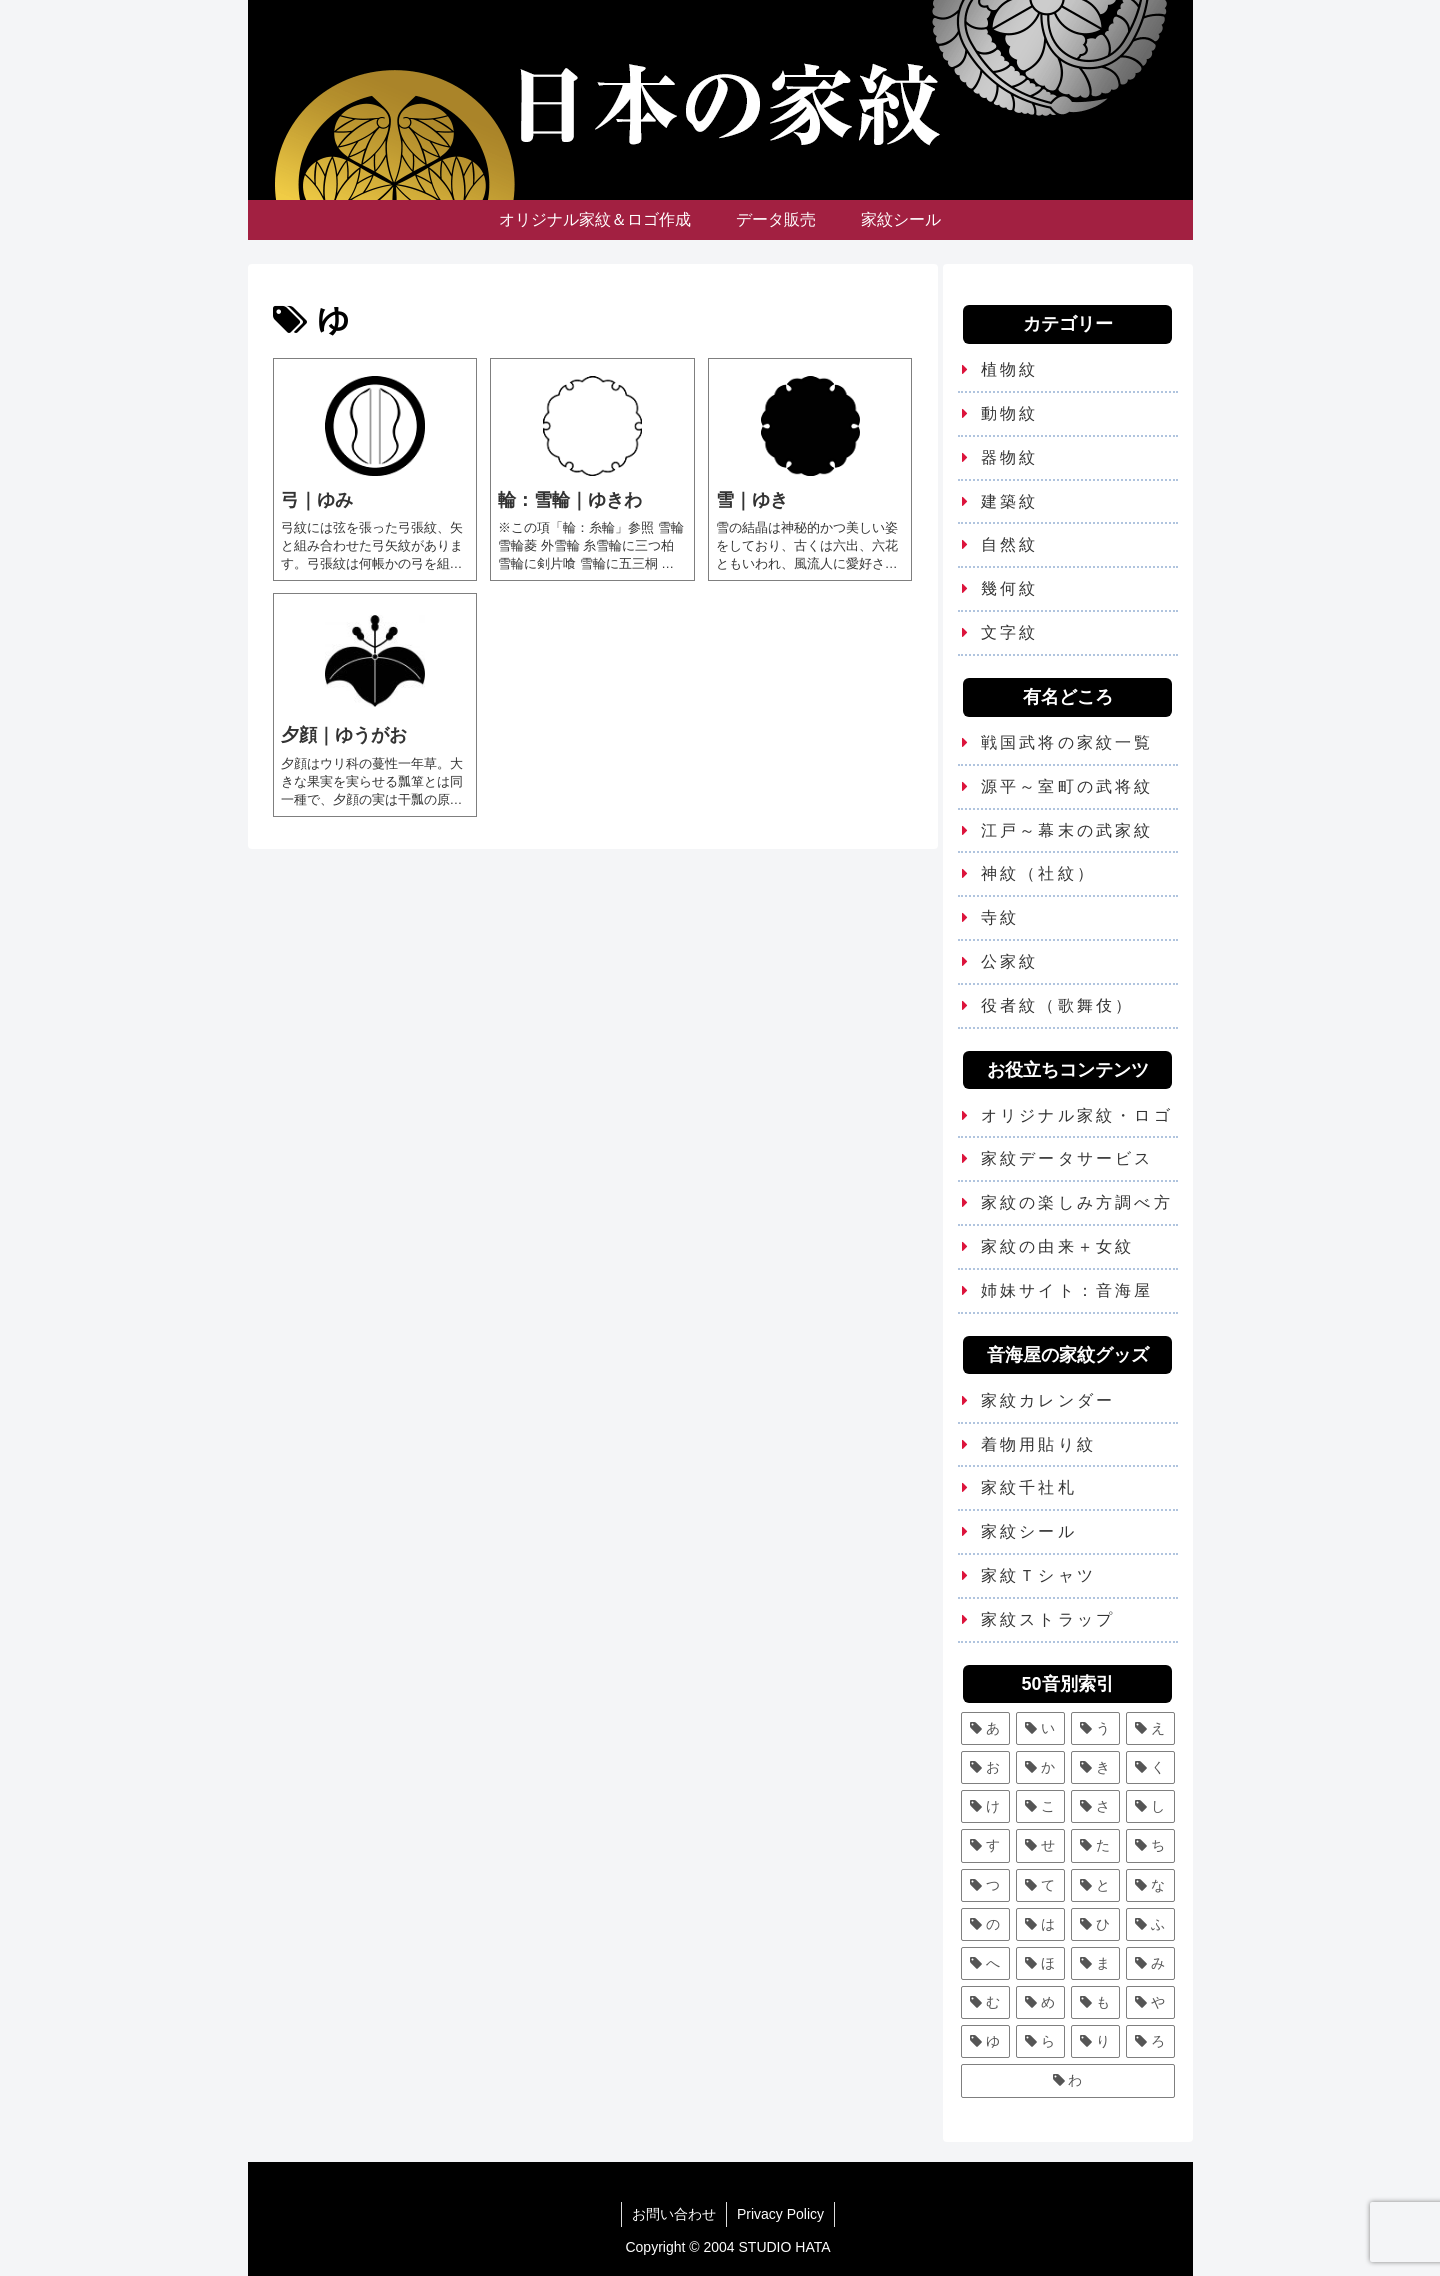 The width and height of the screenshot is (1440, 2276). I want to click on [り (4個の項目)], so click(1095, 2041).